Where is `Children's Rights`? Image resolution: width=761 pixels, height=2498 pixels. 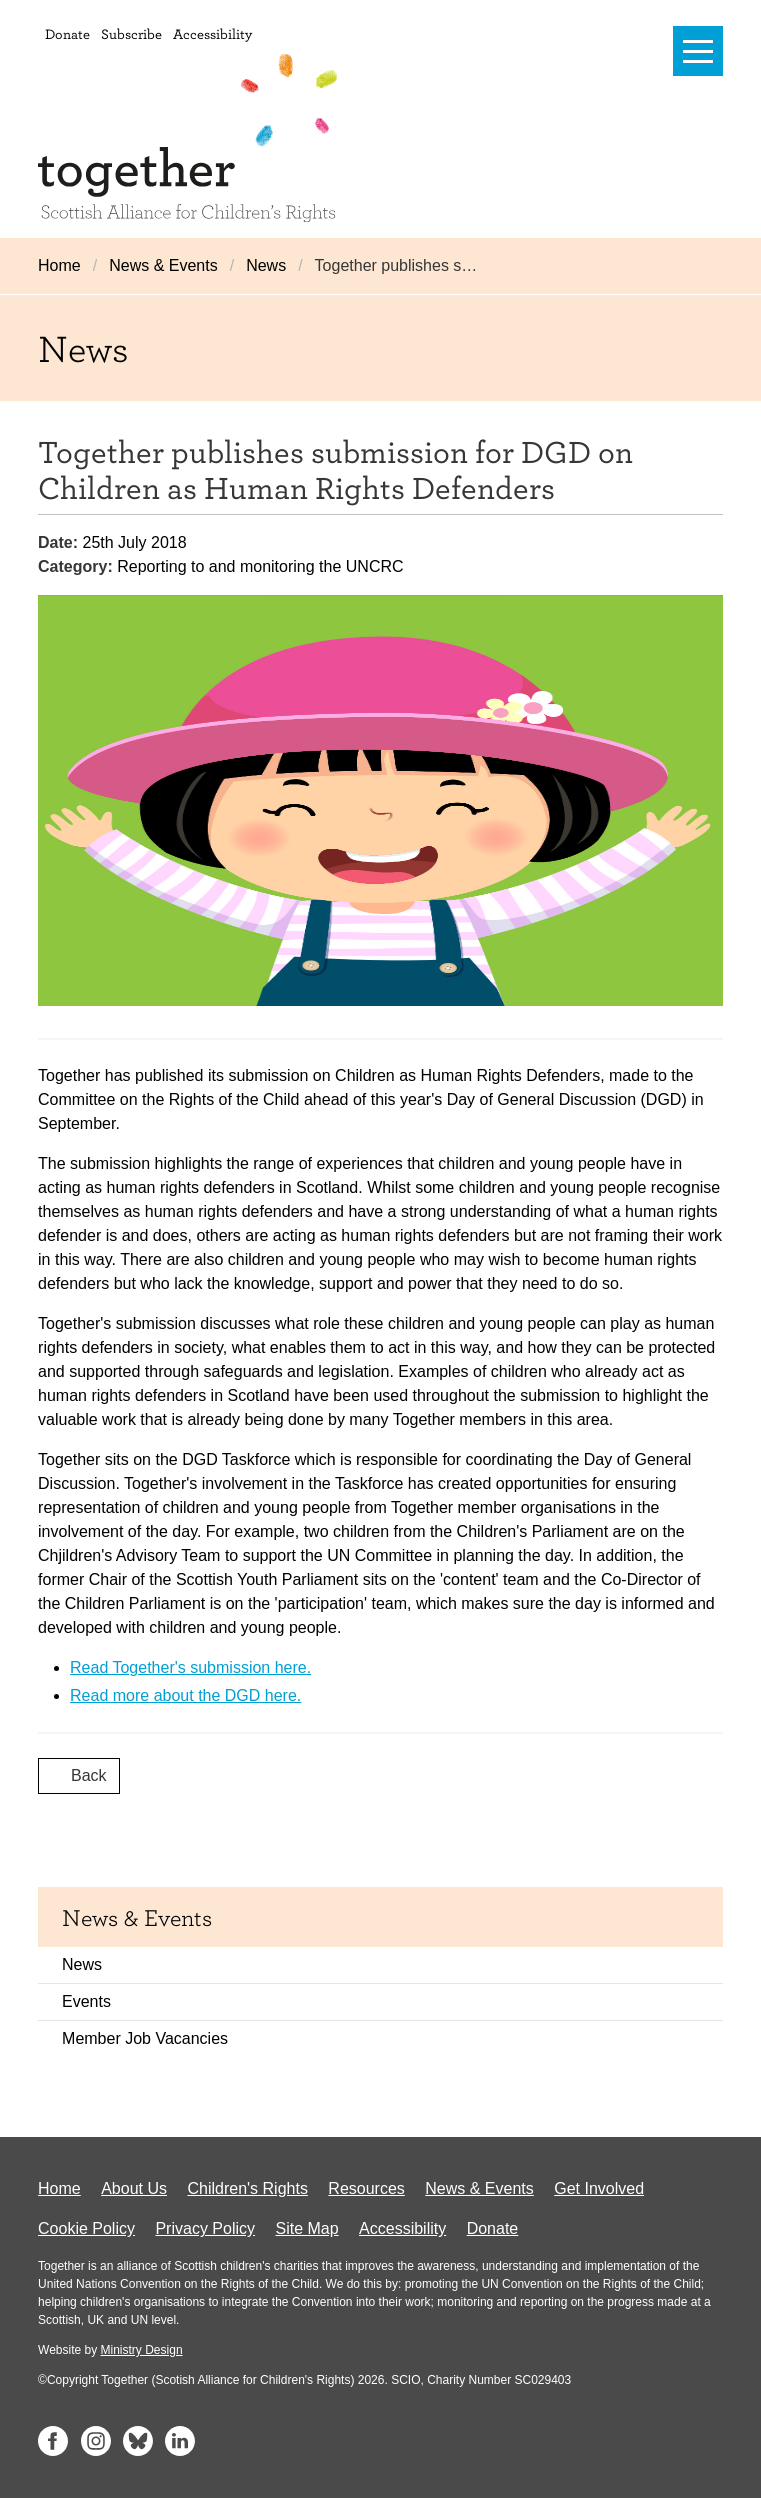 Children's Rights is located at coordinates (247, 2188).